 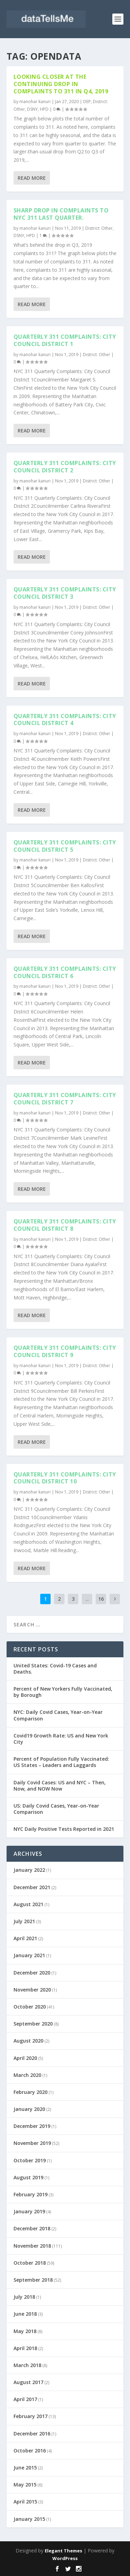 What do you see at coordinates (58, 1715) in the screenshot?
I see `NYC: Daily Covid Cases, Year-on-Year Comparison` at bounding box center [58, 1715].